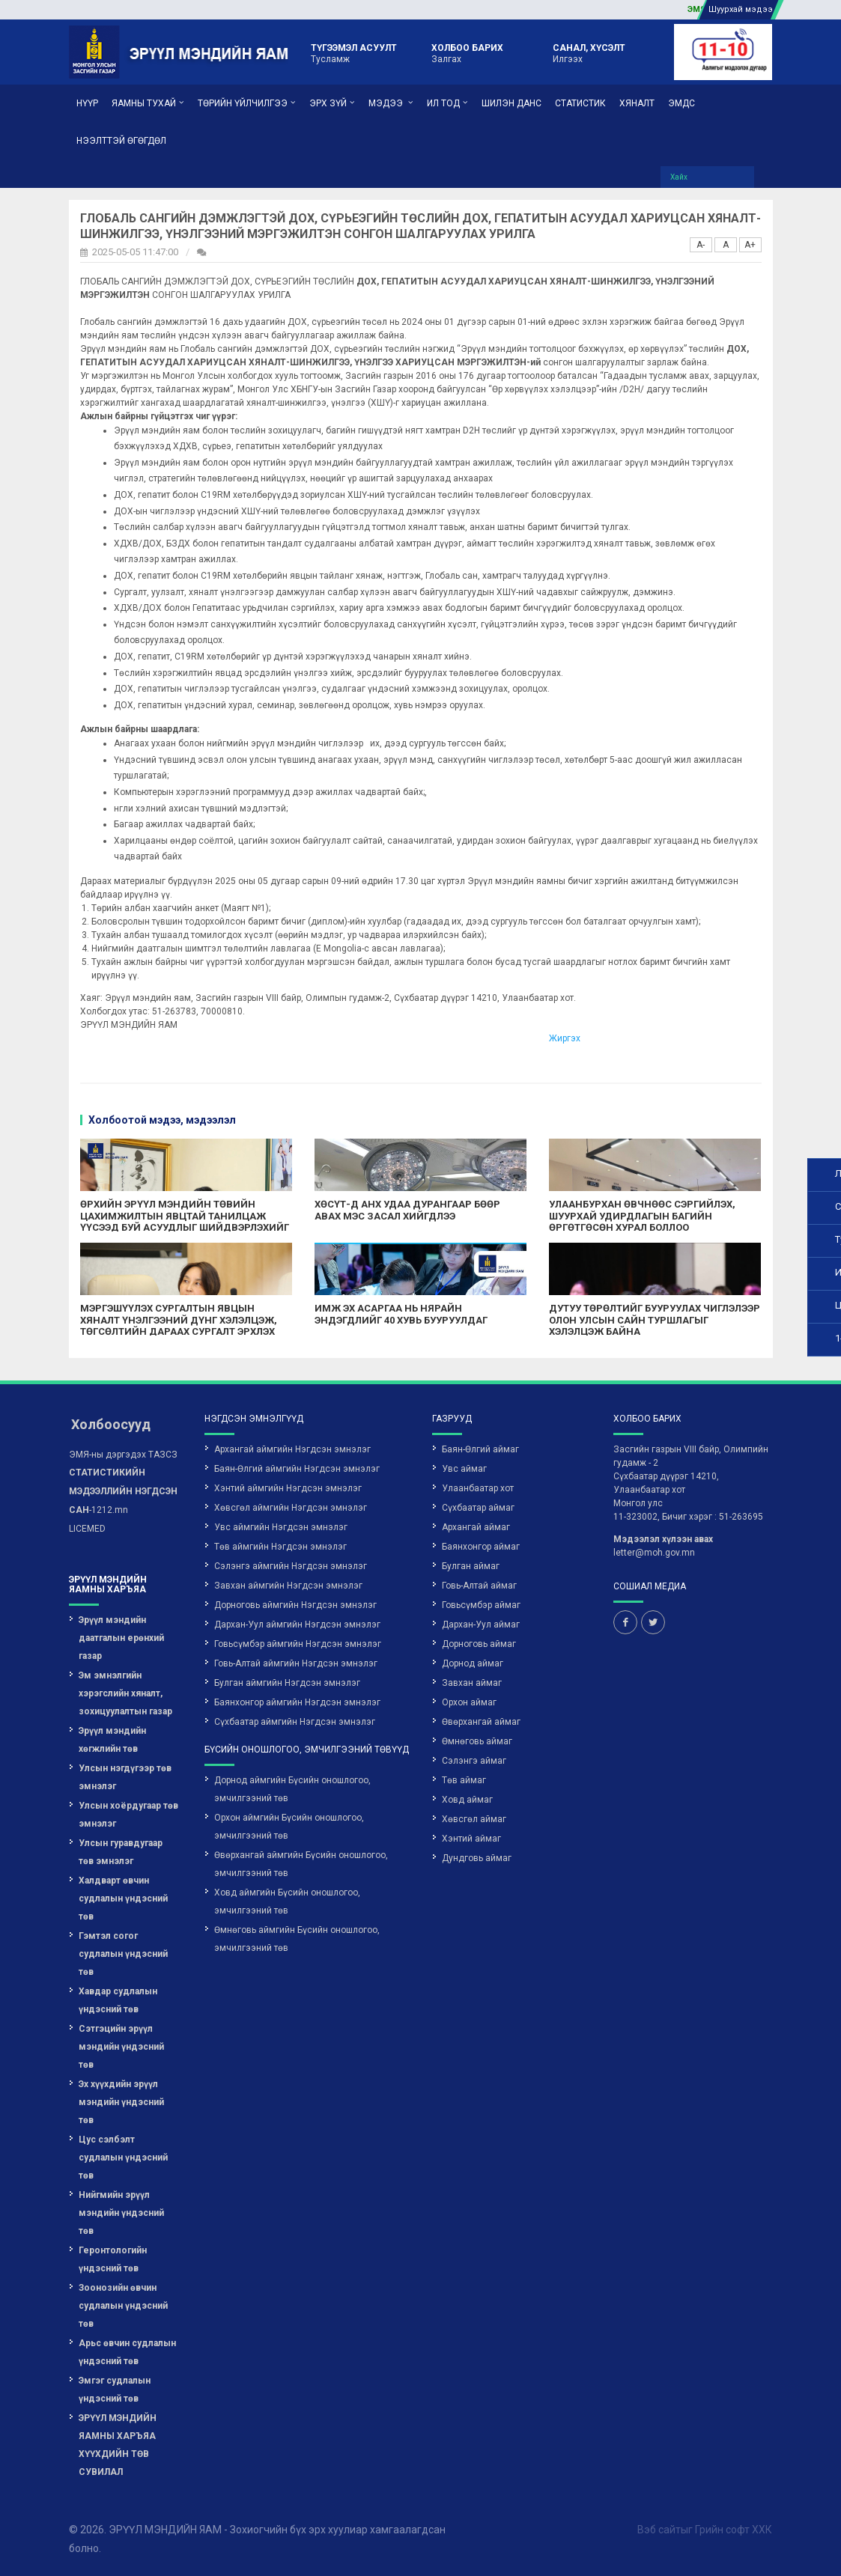 The height and width of the screenshot is (2576, 841). Describe the element at coordinates (476, 1858) in the screenshot. I see `Дундговь аймаг` at that location.